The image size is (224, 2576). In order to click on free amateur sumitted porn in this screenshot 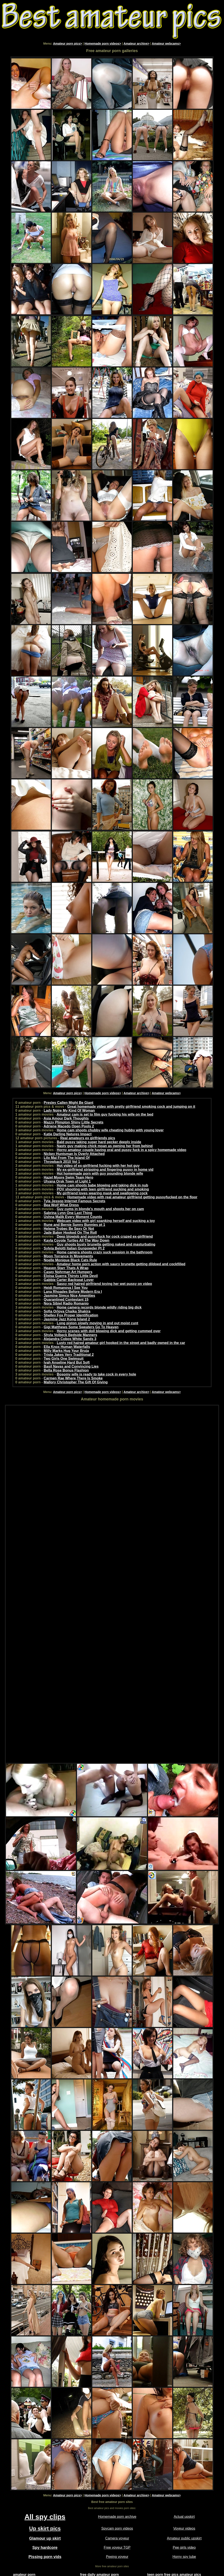, I will do `click(35, 2533)`.